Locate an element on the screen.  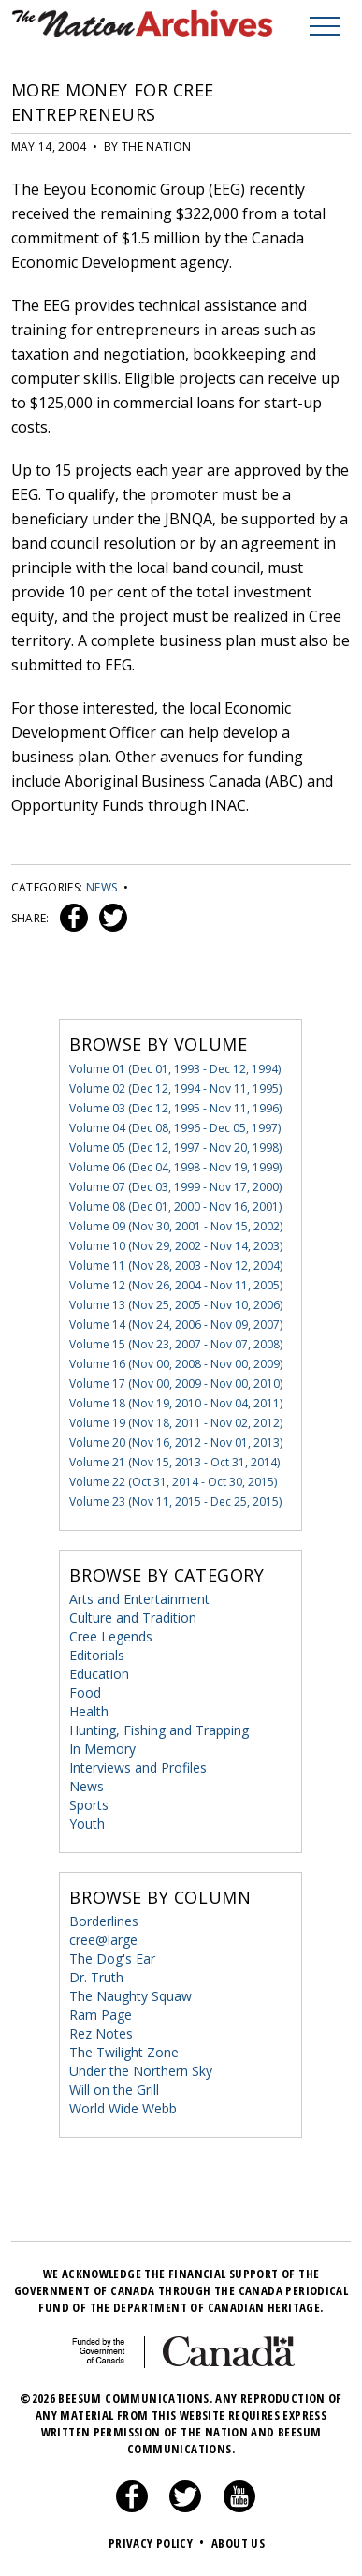
Volume 07 (Dec 03, 1999 - Nov 17, 2000) is located at coordinates (175, 1187).